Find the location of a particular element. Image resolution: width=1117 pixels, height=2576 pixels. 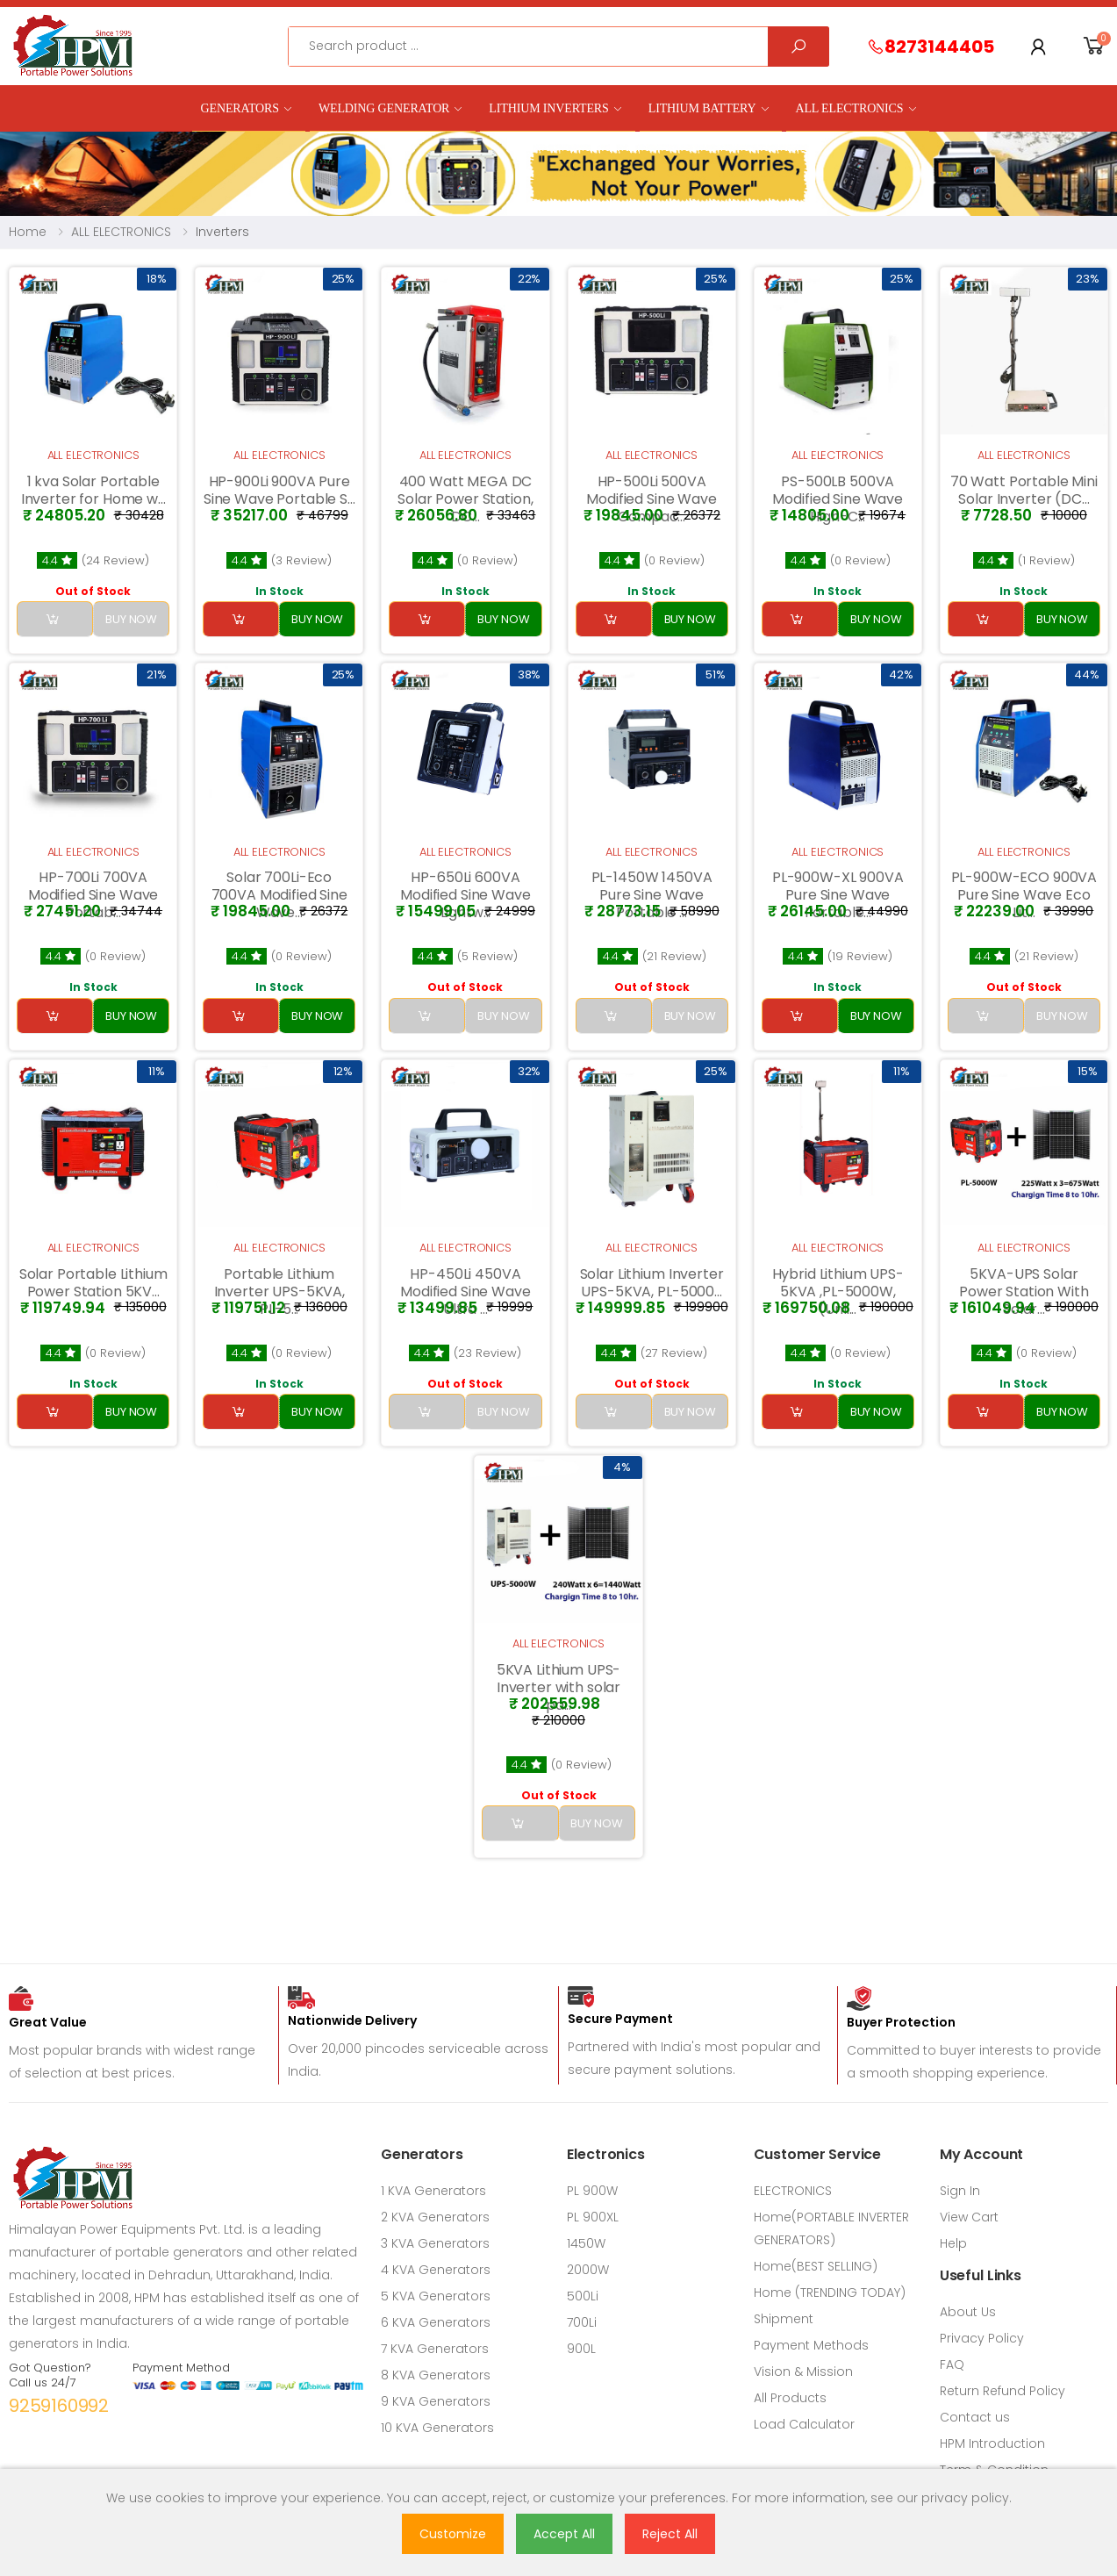

Return Refund Policy is located at coordinates (1002, 2391).